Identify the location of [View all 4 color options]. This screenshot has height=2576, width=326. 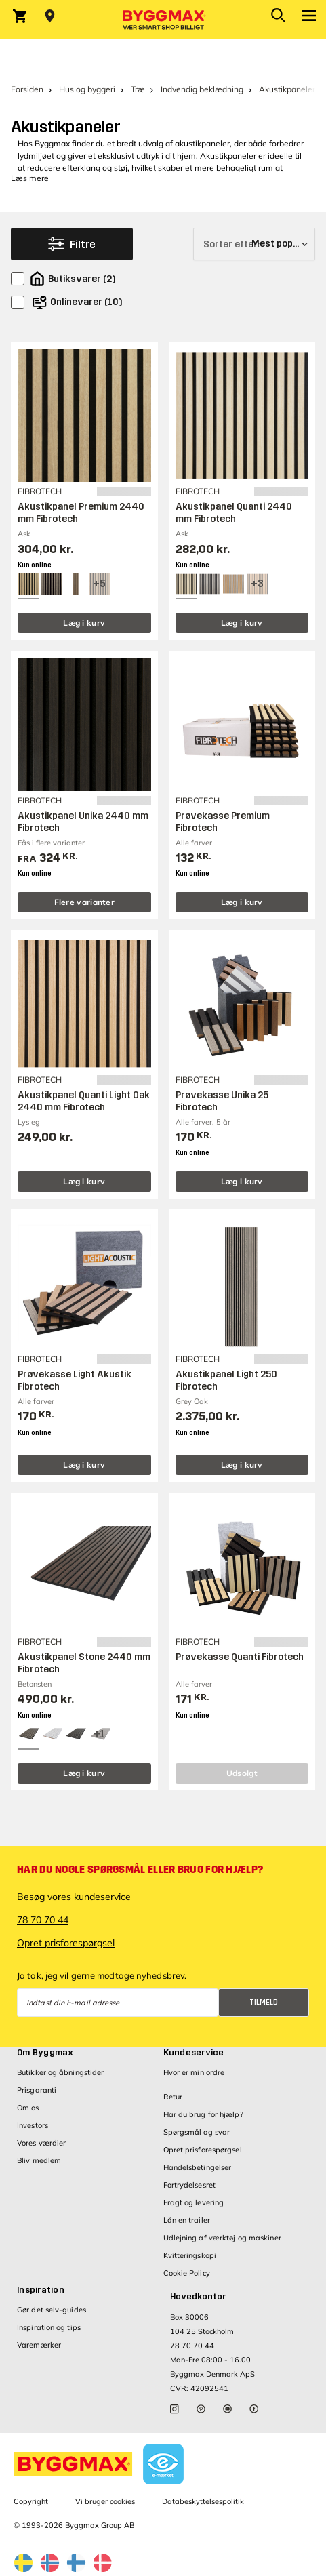
(99, 1734).